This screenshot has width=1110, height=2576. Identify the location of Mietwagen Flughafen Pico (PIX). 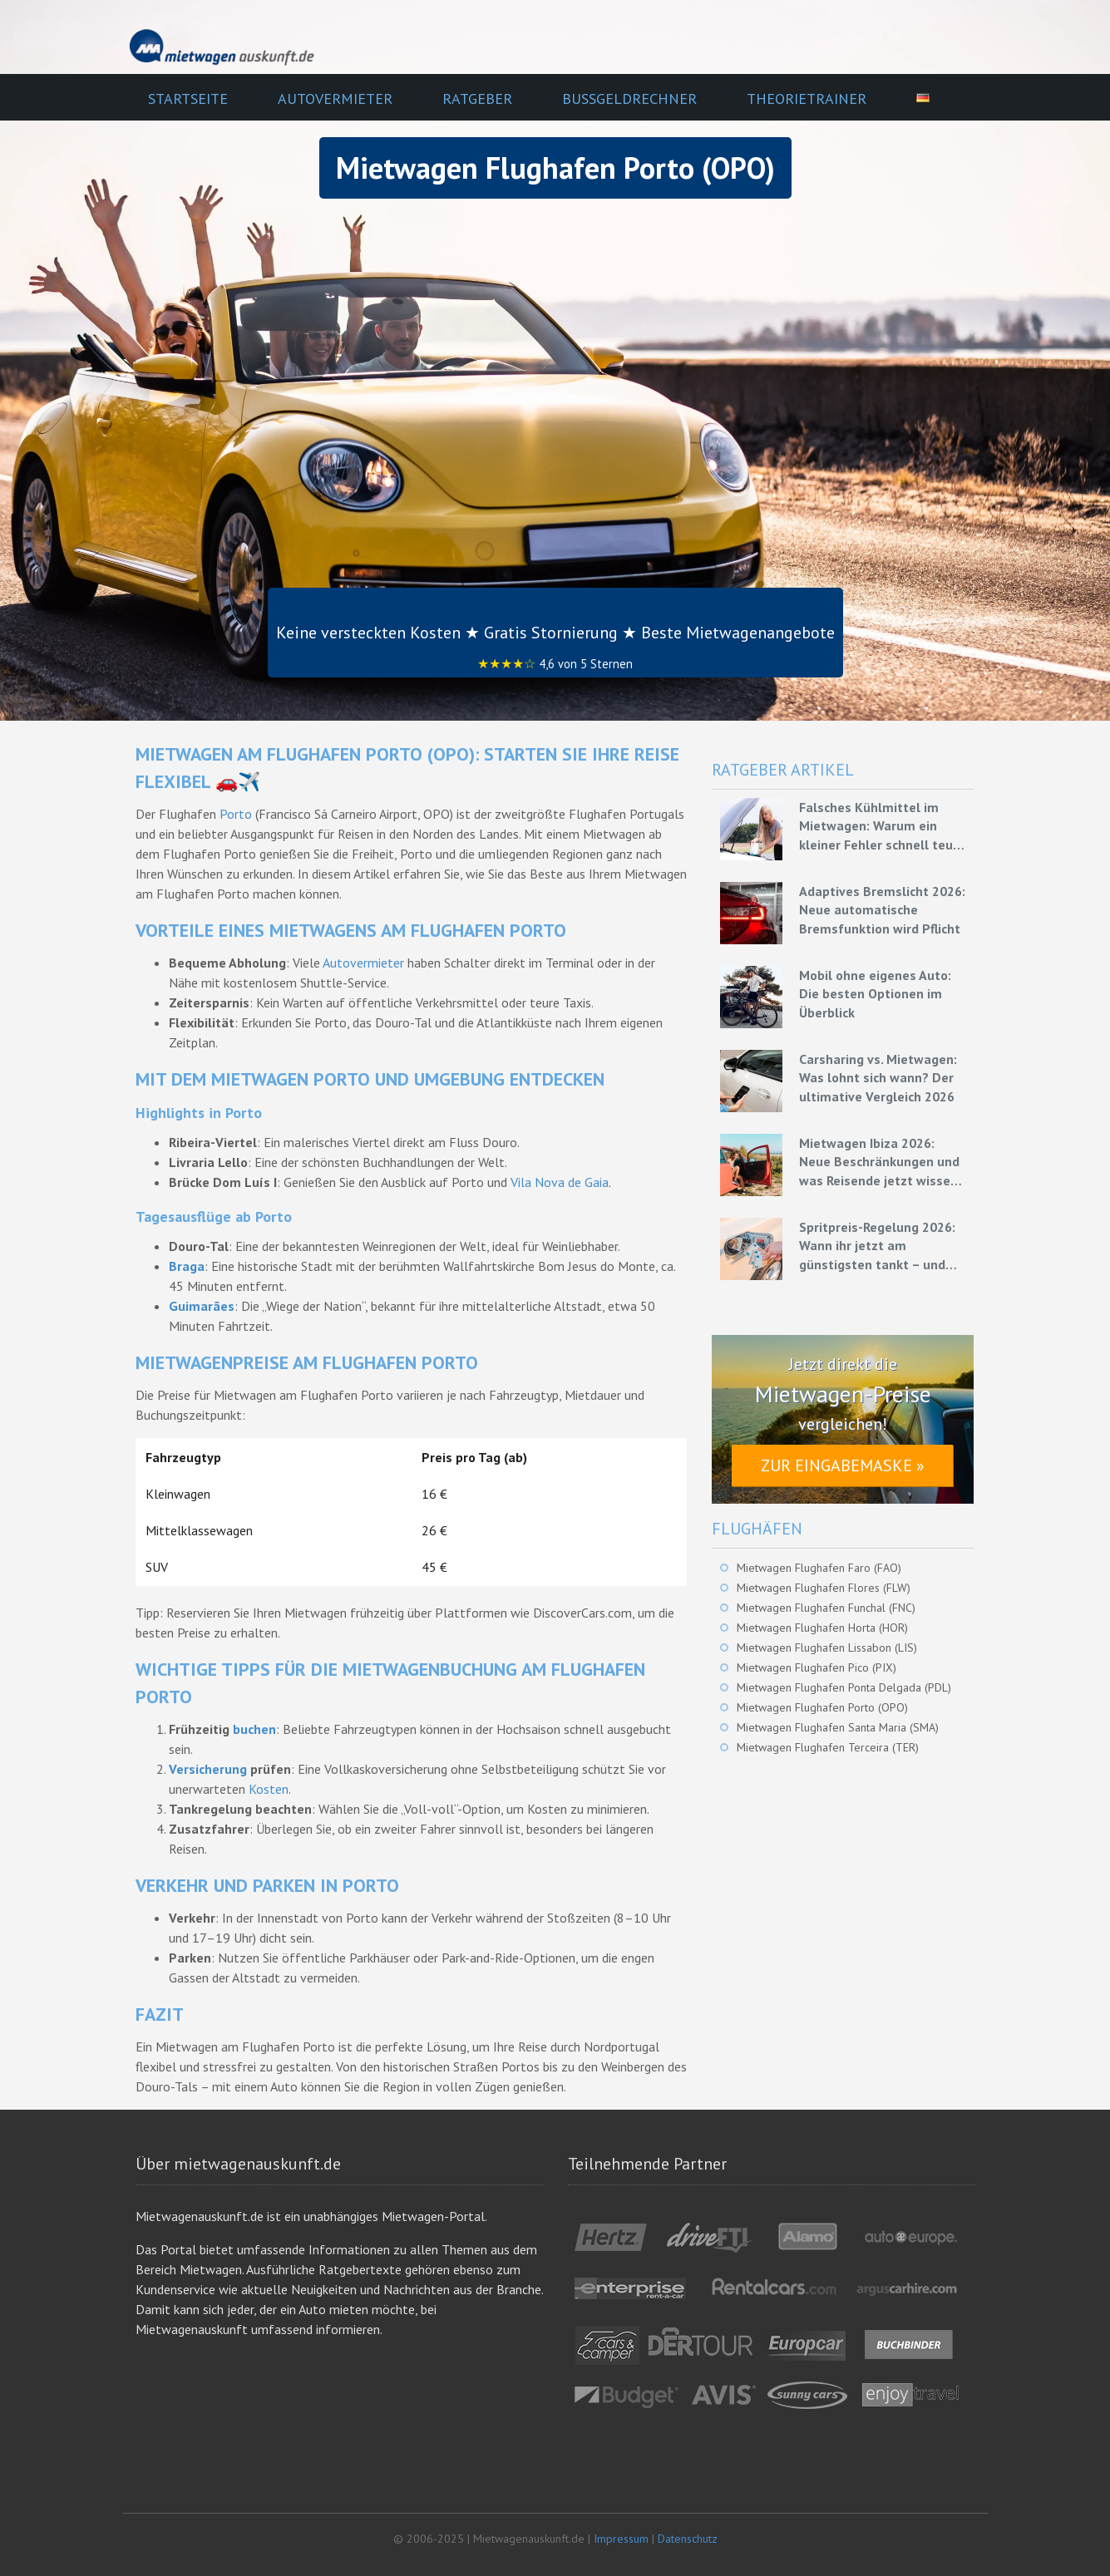
(816, 1667).